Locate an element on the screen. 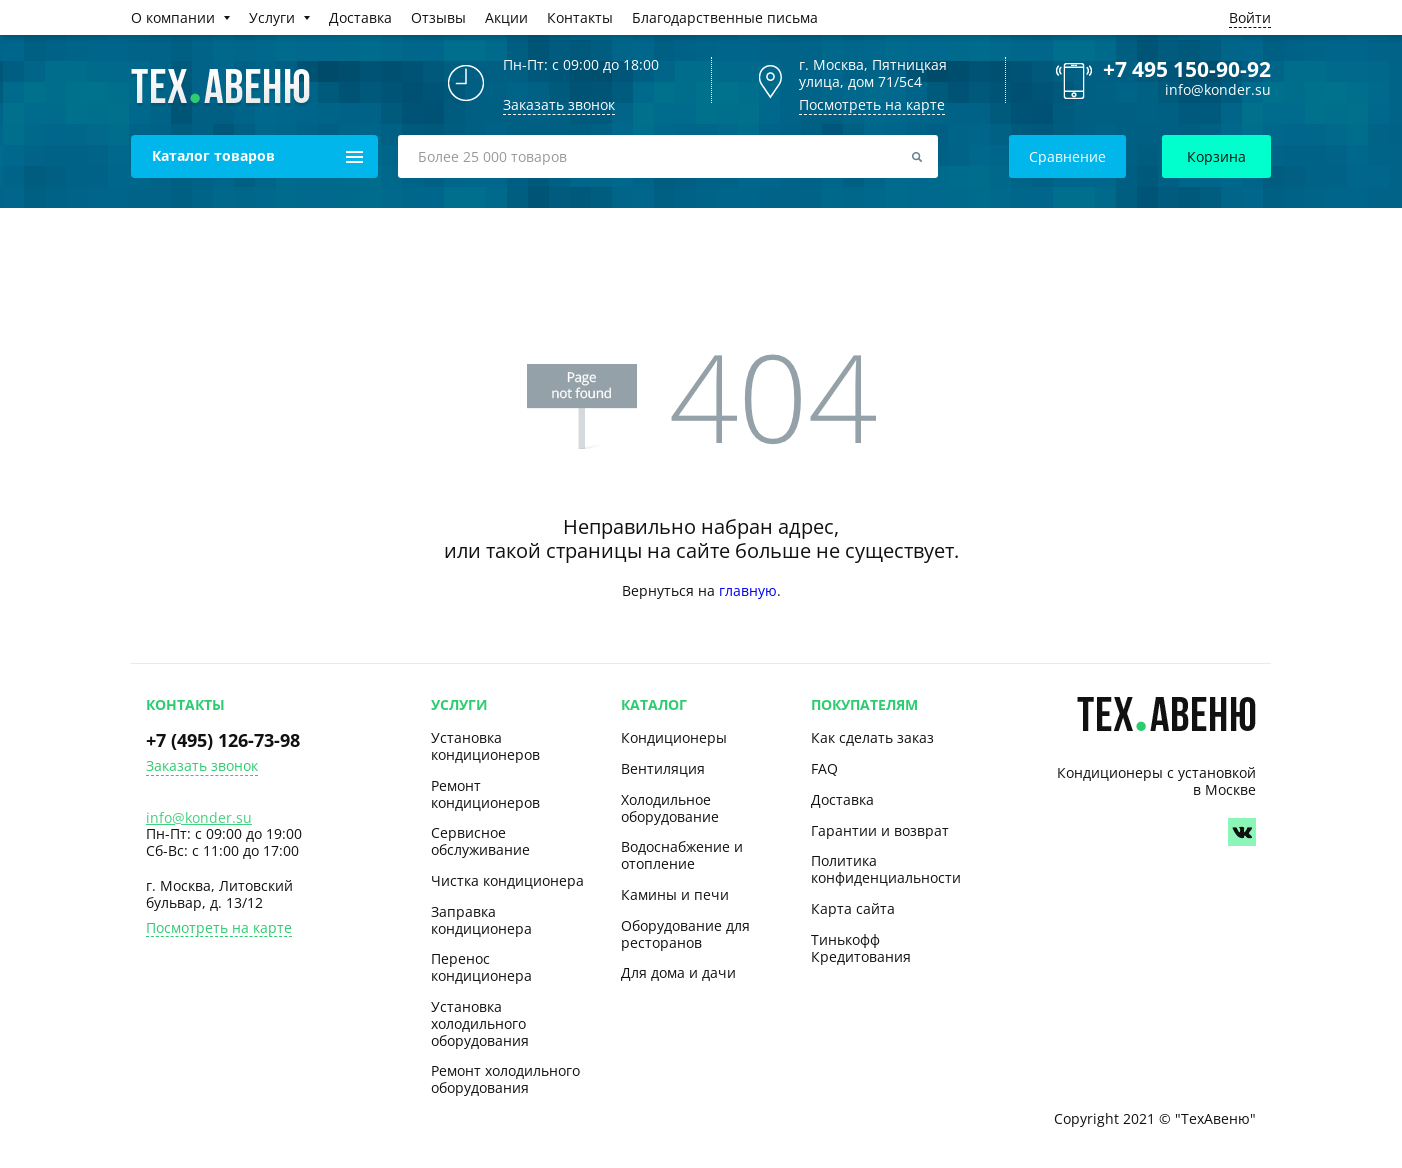 The image size is (1402, 1168). Доставка is located at coordinates (842, 799).